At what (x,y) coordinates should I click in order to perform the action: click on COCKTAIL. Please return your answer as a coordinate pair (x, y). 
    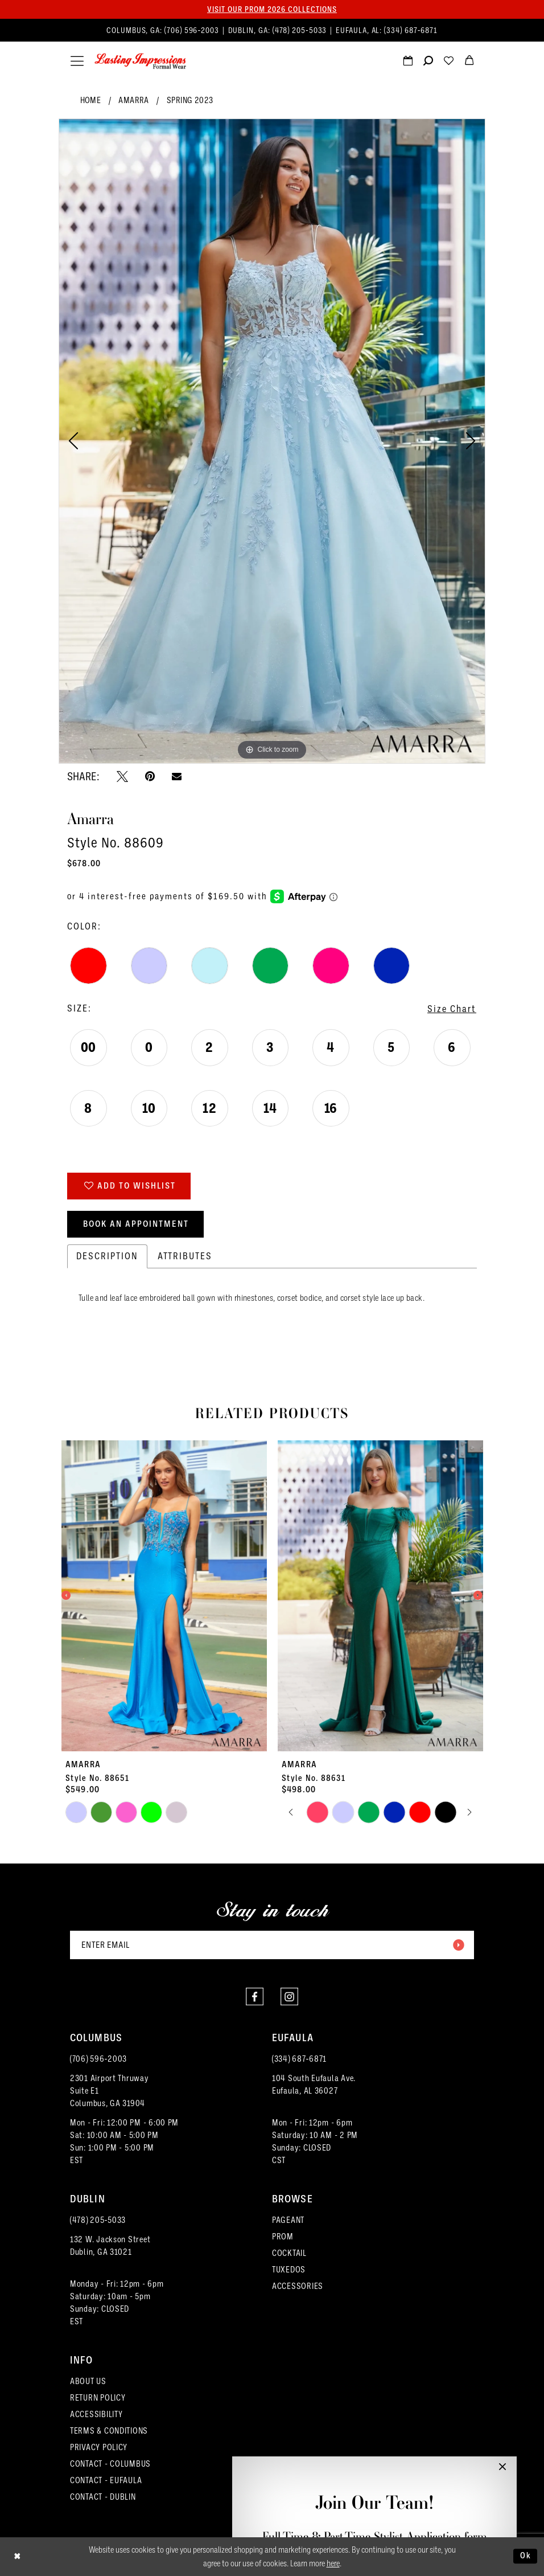
    Looking at the image, I should click on (289, 2253).